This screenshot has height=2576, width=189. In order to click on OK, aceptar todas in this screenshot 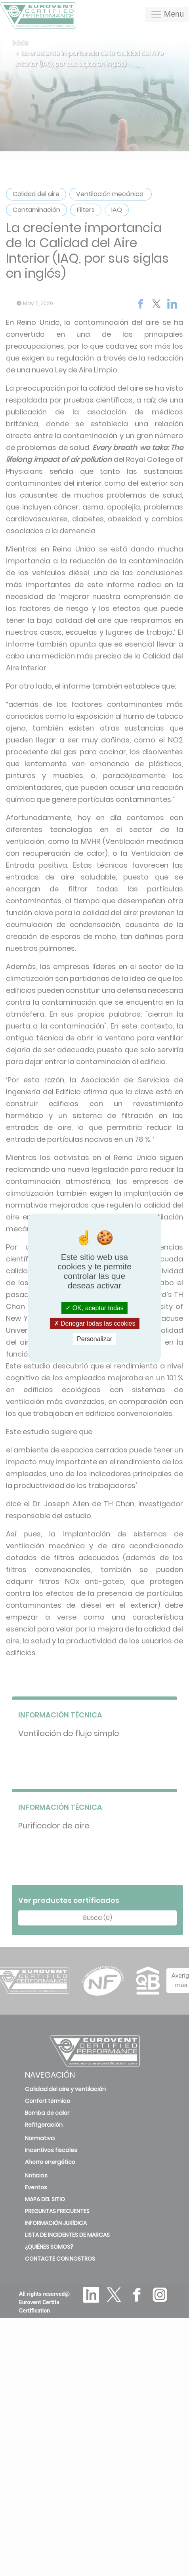, I will do `click(94, 1307)`.